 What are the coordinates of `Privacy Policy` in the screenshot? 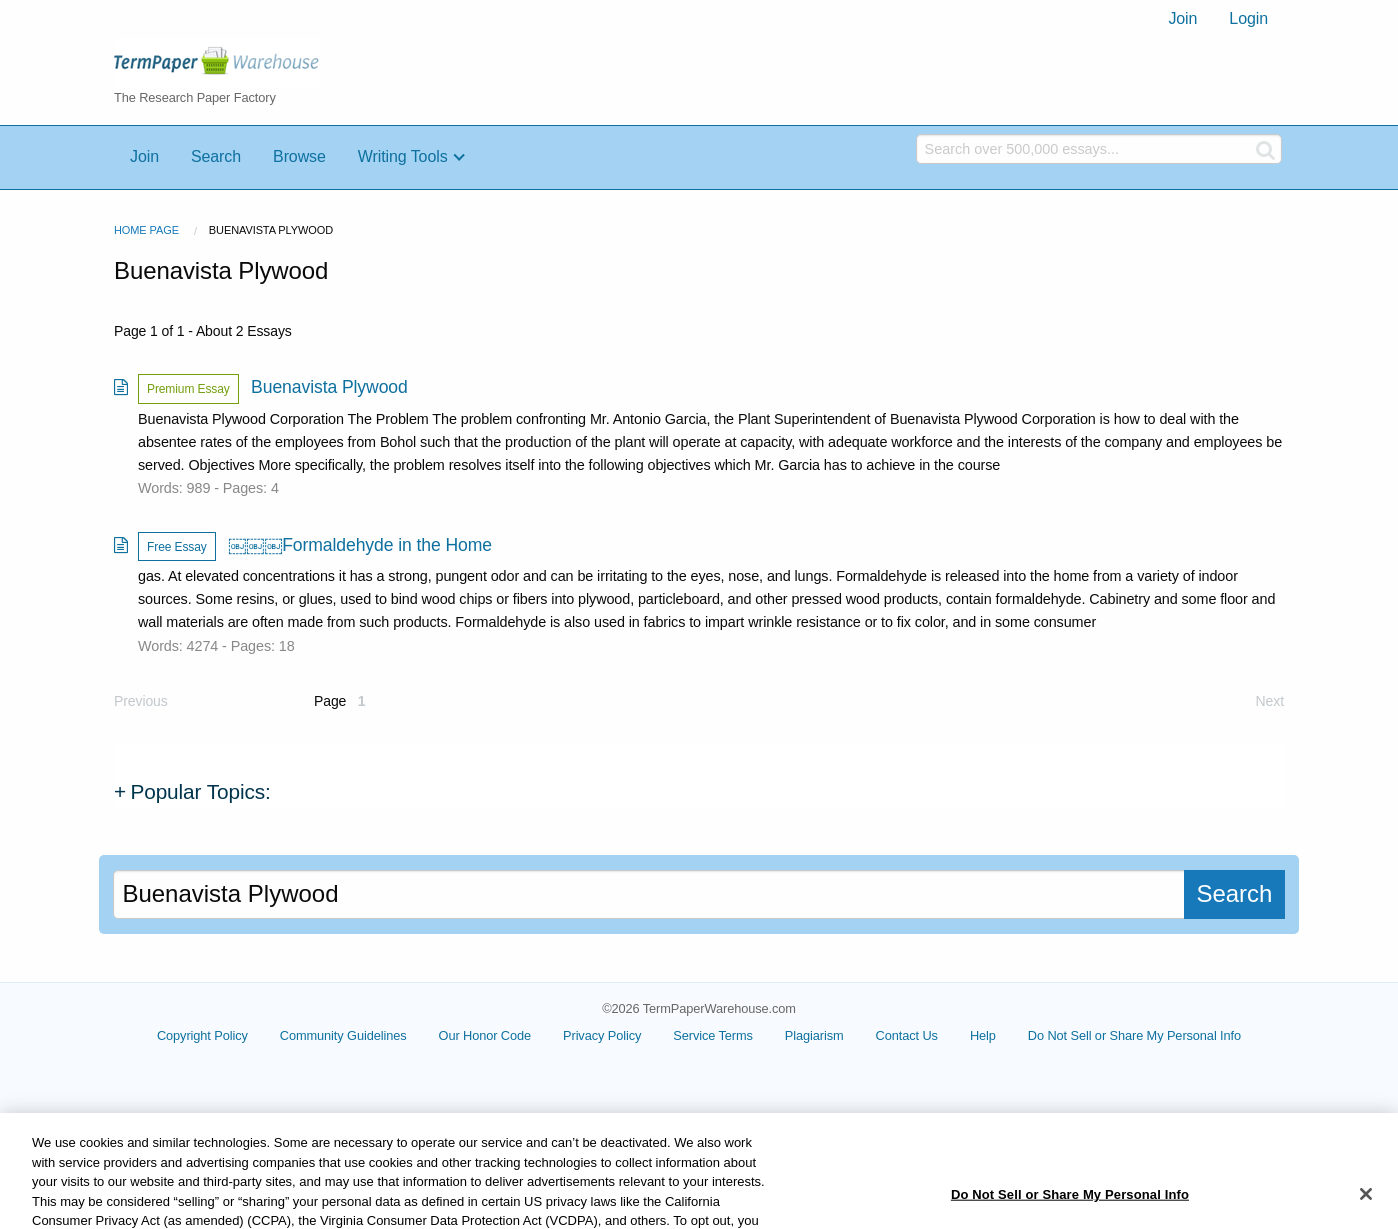 It's located at (602, 1035).